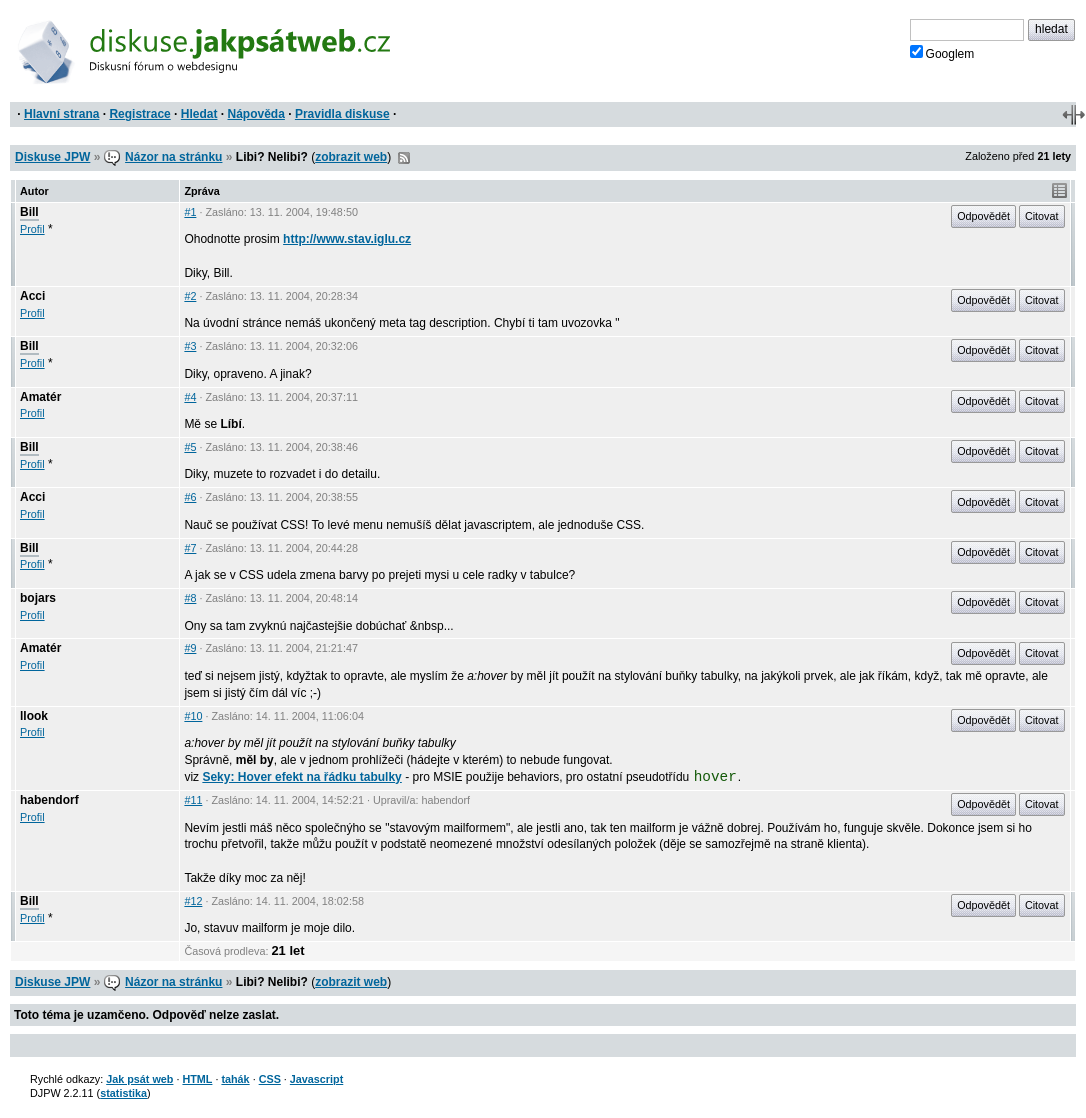 This screenshot has width=1086, height=1118. I want to click on Seky: Hover efekt na řádku tabulky, so click(301, 777).